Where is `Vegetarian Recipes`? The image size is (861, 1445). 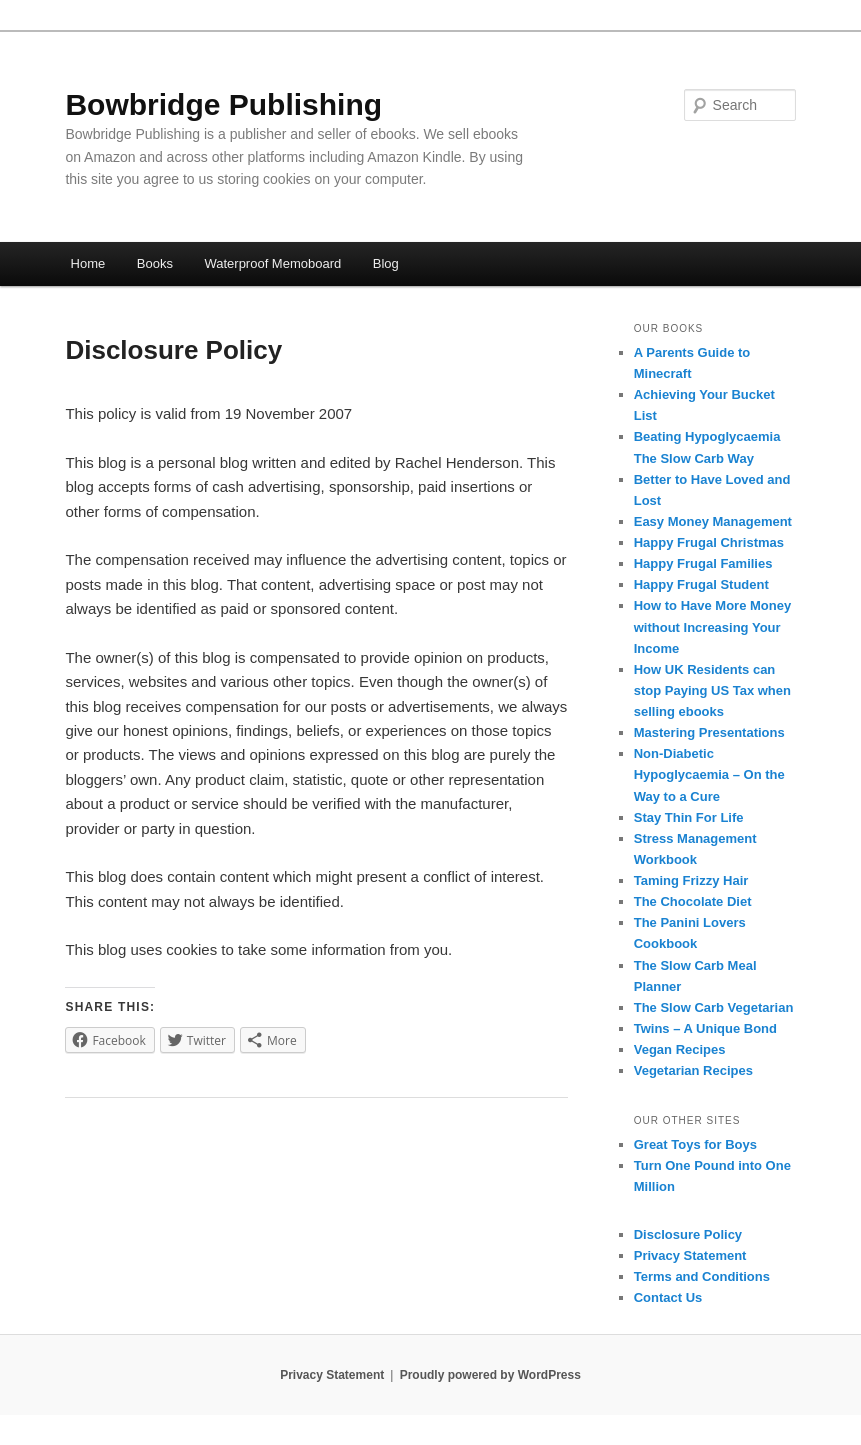
Vegetarian Recipes is located at coordinates (693, 1070).